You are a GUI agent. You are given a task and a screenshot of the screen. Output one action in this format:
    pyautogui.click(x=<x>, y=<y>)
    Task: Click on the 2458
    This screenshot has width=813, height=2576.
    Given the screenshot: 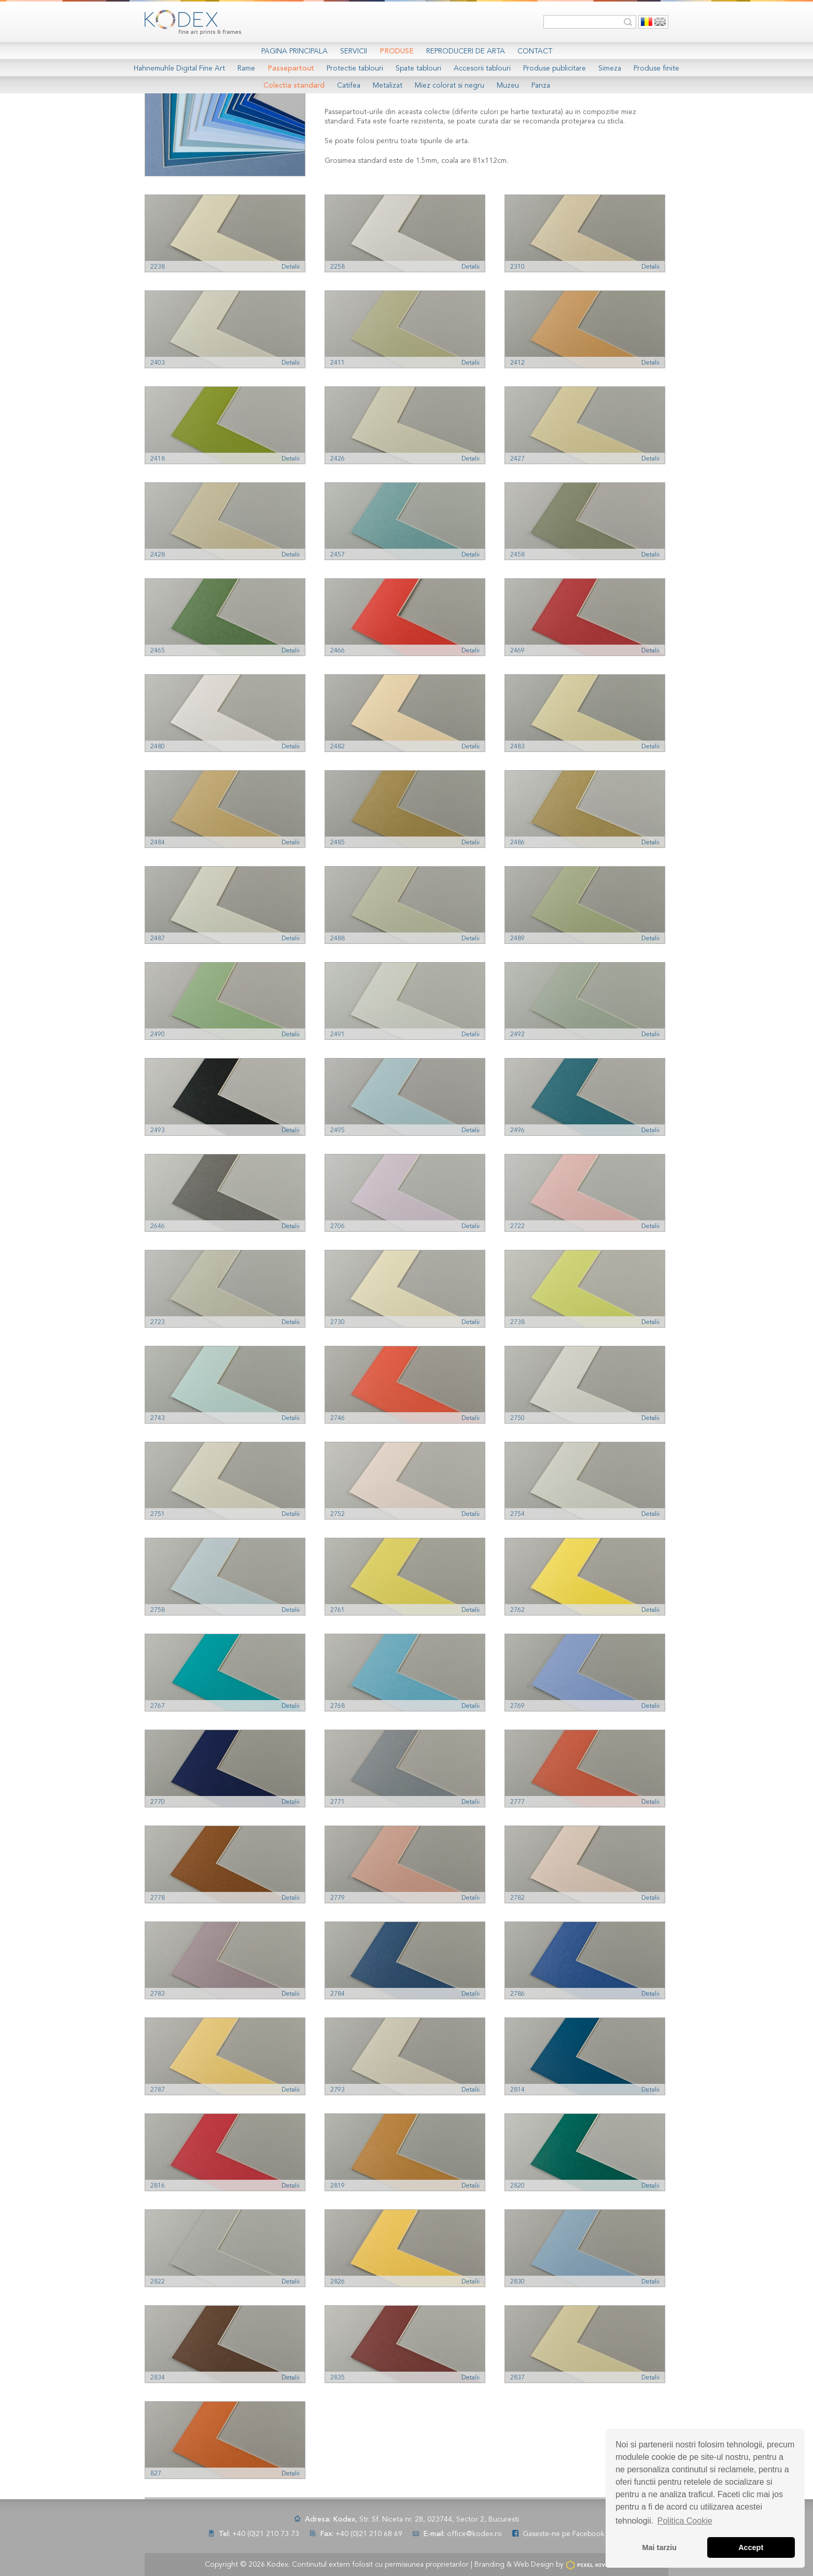 What is the action you would take?
    pyautogui.click(x=517, y=555)
    